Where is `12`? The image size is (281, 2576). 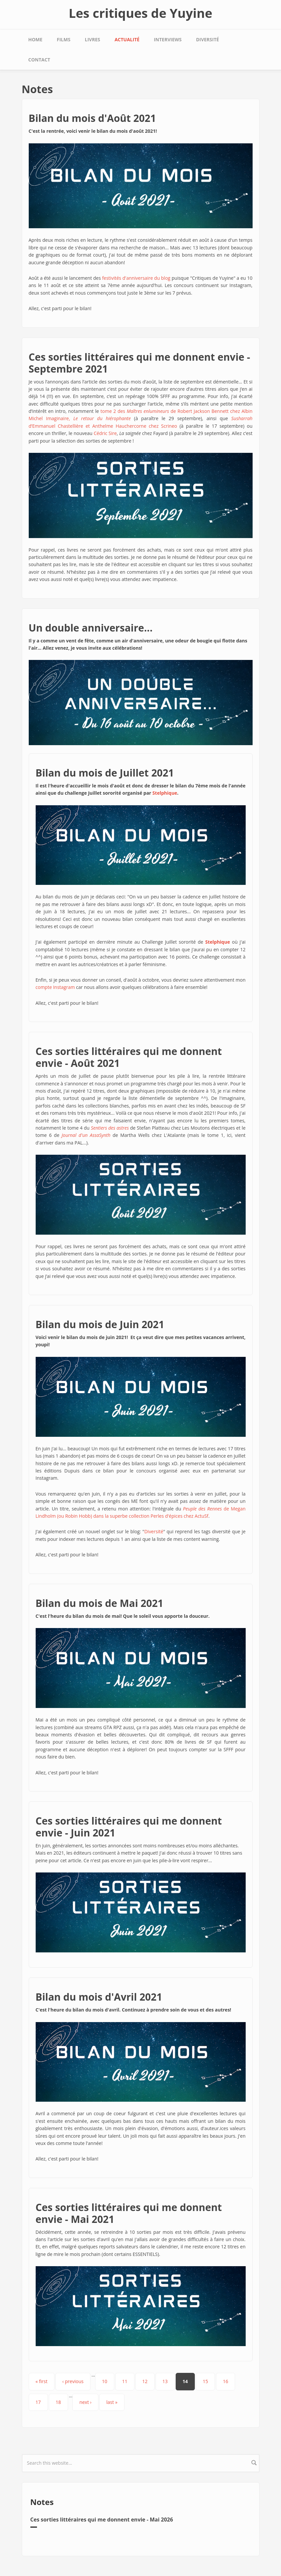
12 is located at coordinates (145, 2381).